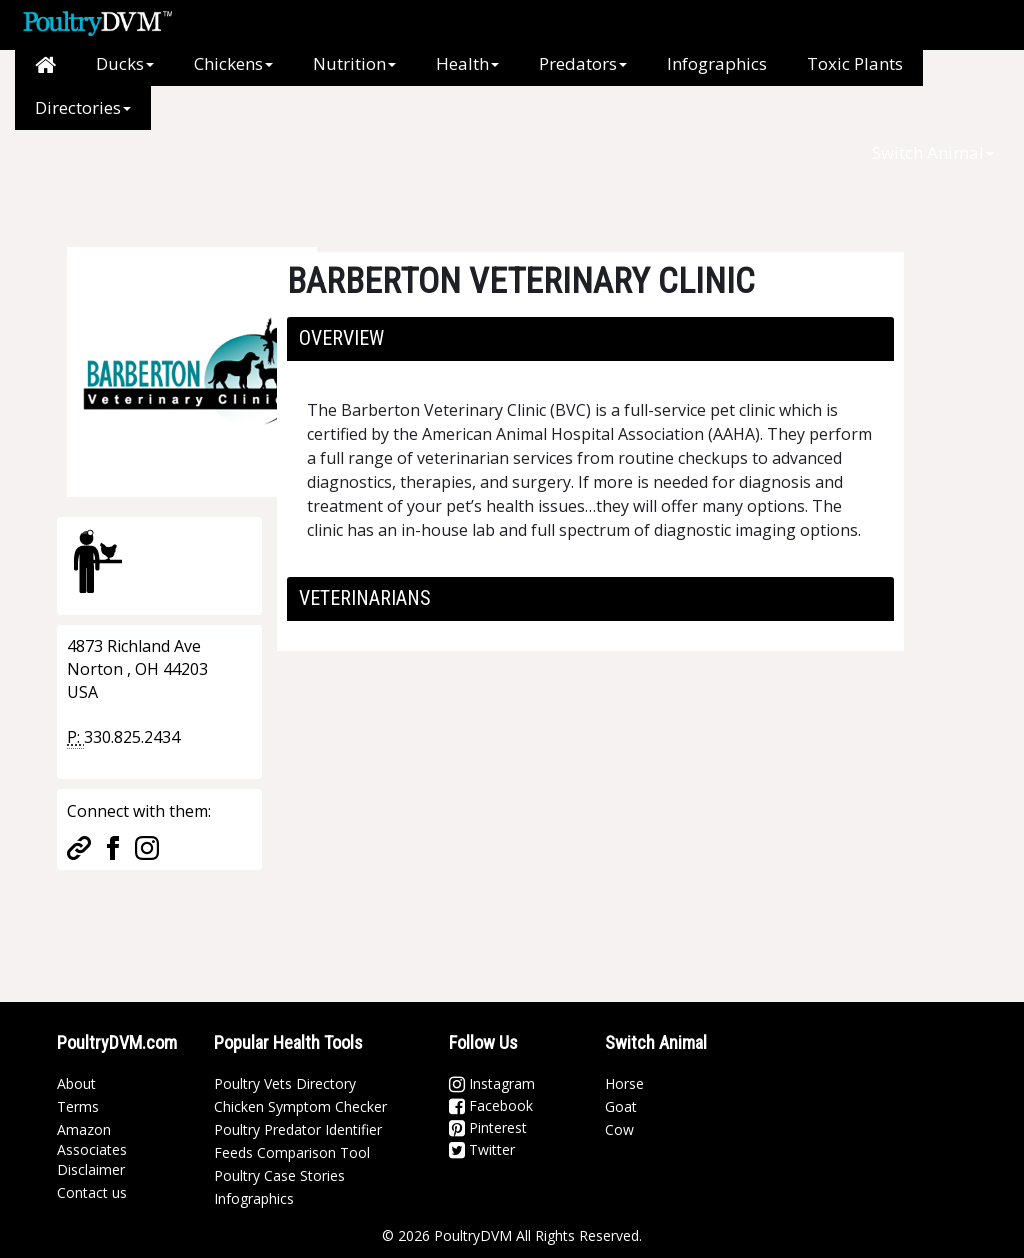  Describe the element at coordinates (365, 598) in the screenshot. I see `Veterinarians [button]` at that location.